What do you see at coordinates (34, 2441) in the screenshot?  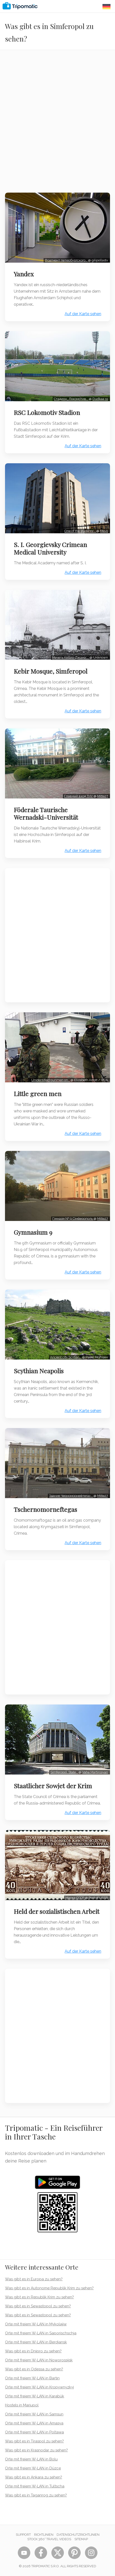 I see `Was gibt es in Tiraspol zu sehen?` at bounding box center [34, 2441].